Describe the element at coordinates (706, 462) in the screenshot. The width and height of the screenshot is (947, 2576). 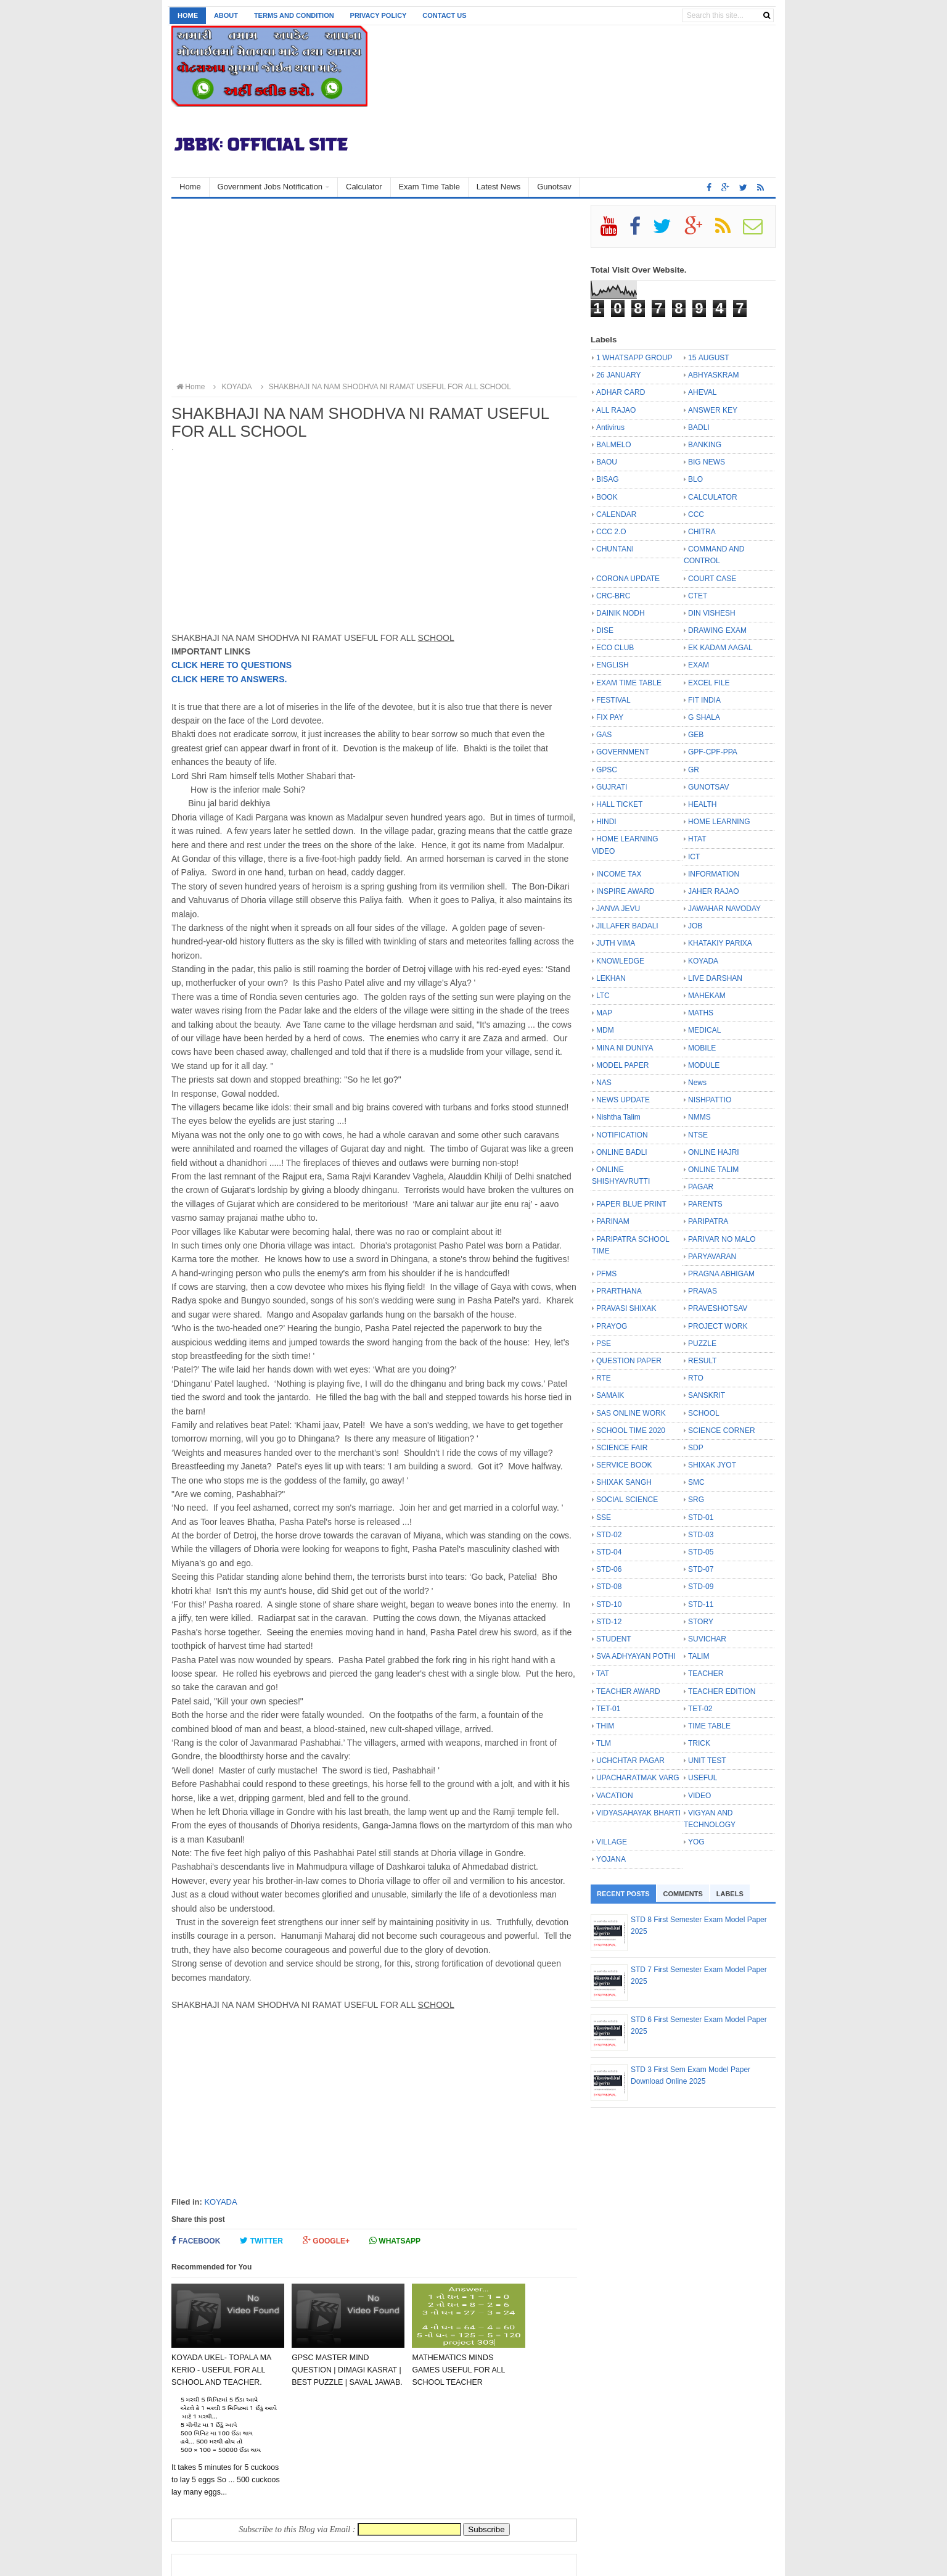
I see `BIG NEWS` at that location.